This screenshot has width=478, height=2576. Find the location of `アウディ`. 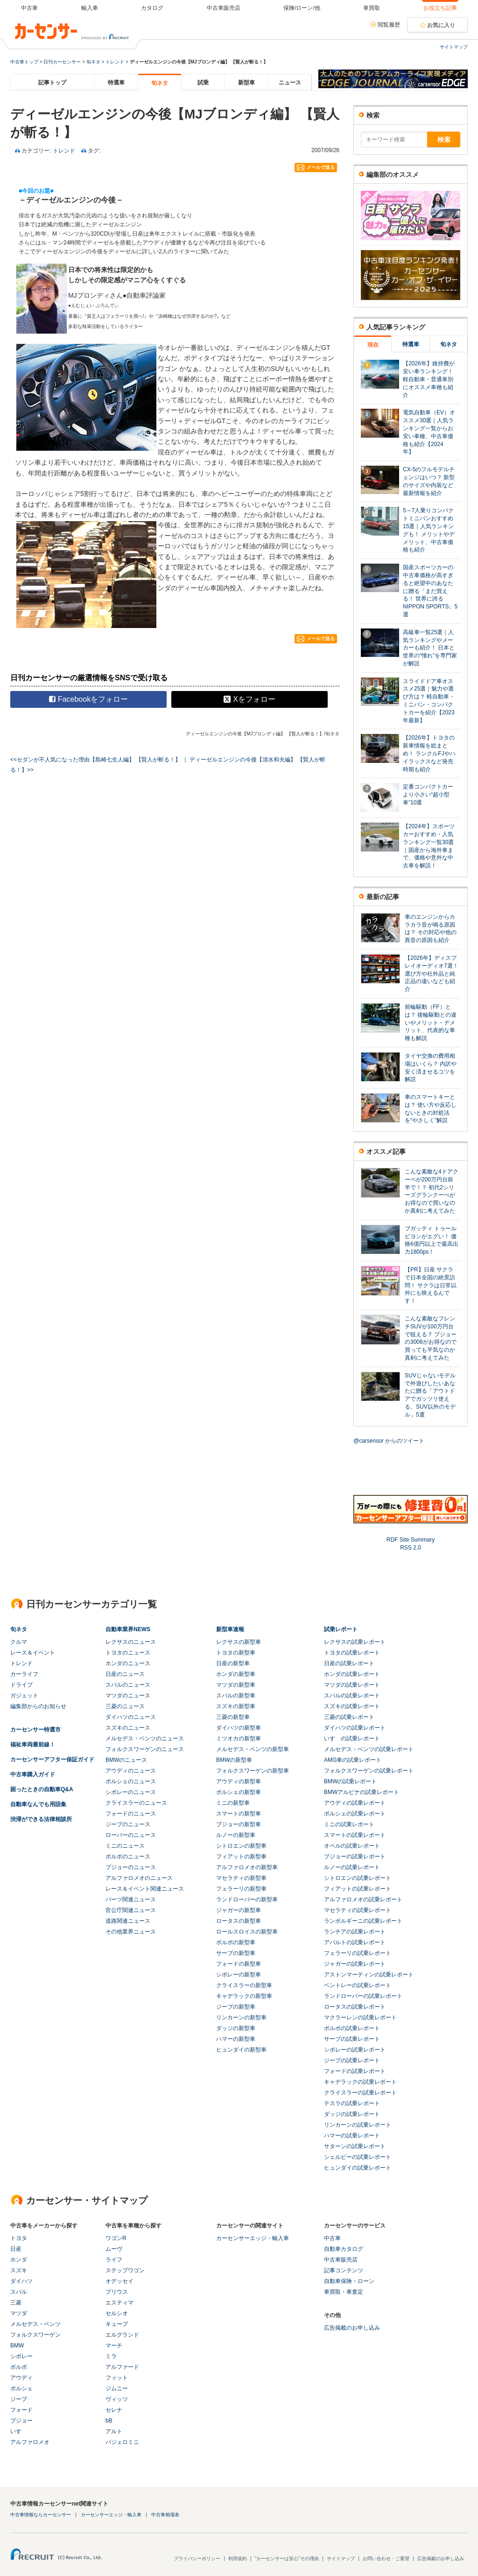

アウディ is located at coordinates (21, 2377).